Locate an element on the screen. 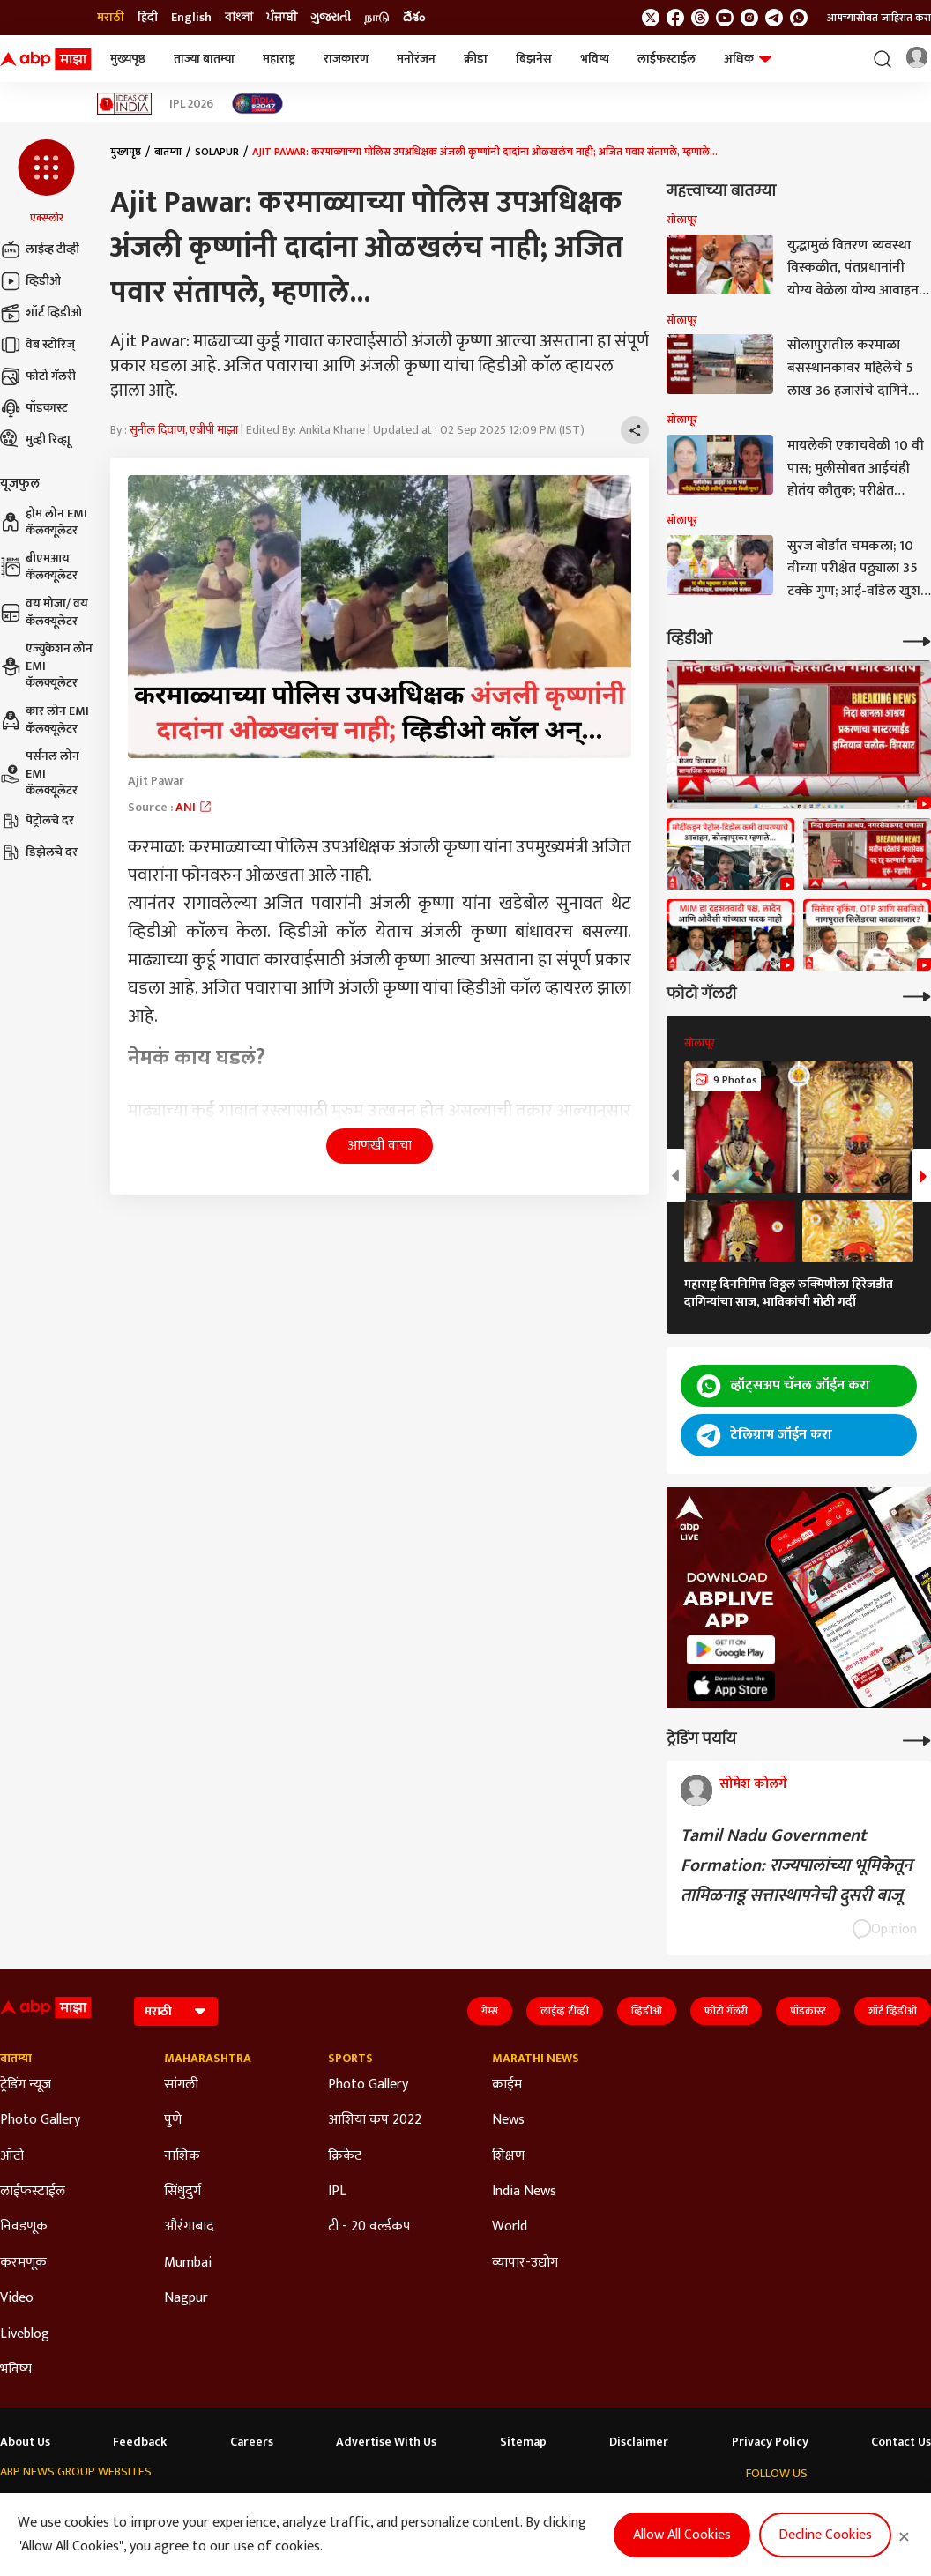  [button] is located at coordinates (46, 182).